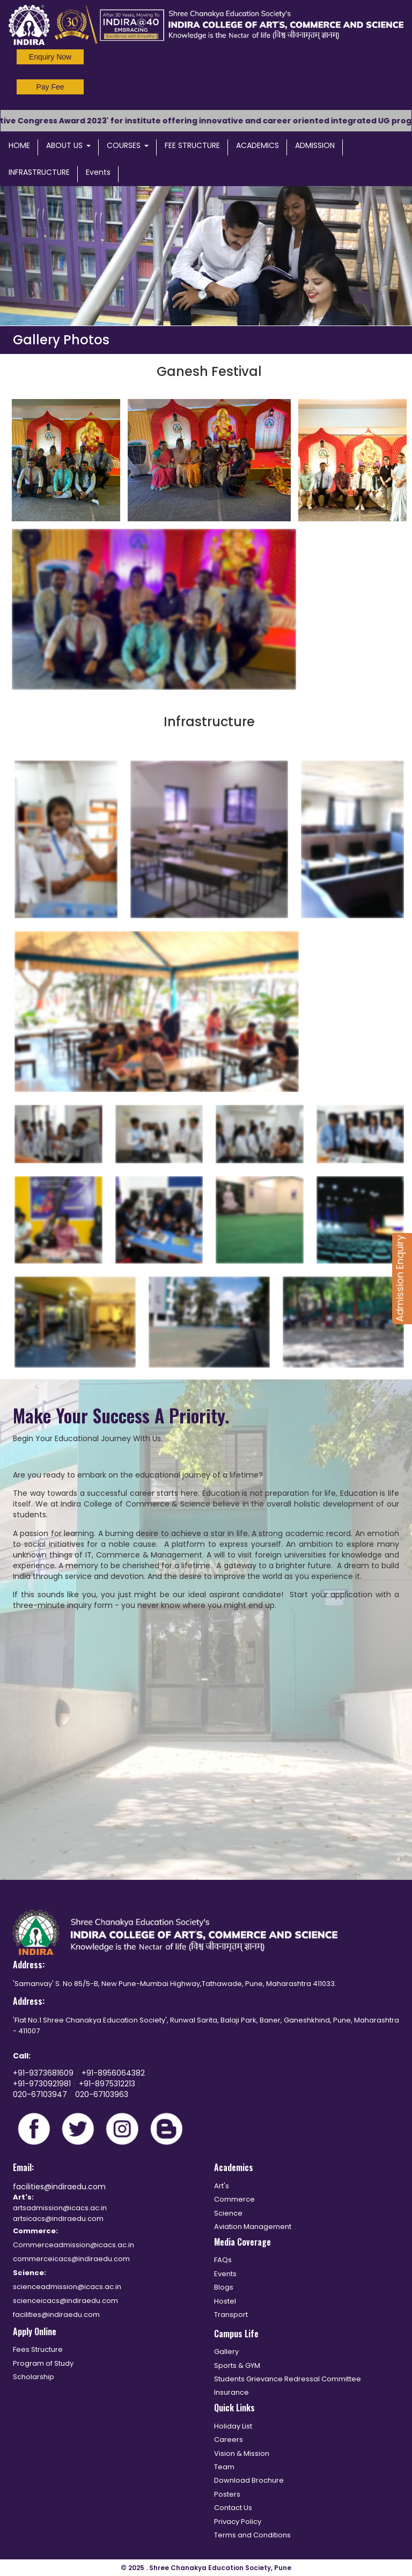 The width and height of the screenshot is (412, 2576). What do you see at coordinates (71, 2259) in the screenshot?
I see `commerceicacs@indiraedu.com` at bounding box center [71, 2259].